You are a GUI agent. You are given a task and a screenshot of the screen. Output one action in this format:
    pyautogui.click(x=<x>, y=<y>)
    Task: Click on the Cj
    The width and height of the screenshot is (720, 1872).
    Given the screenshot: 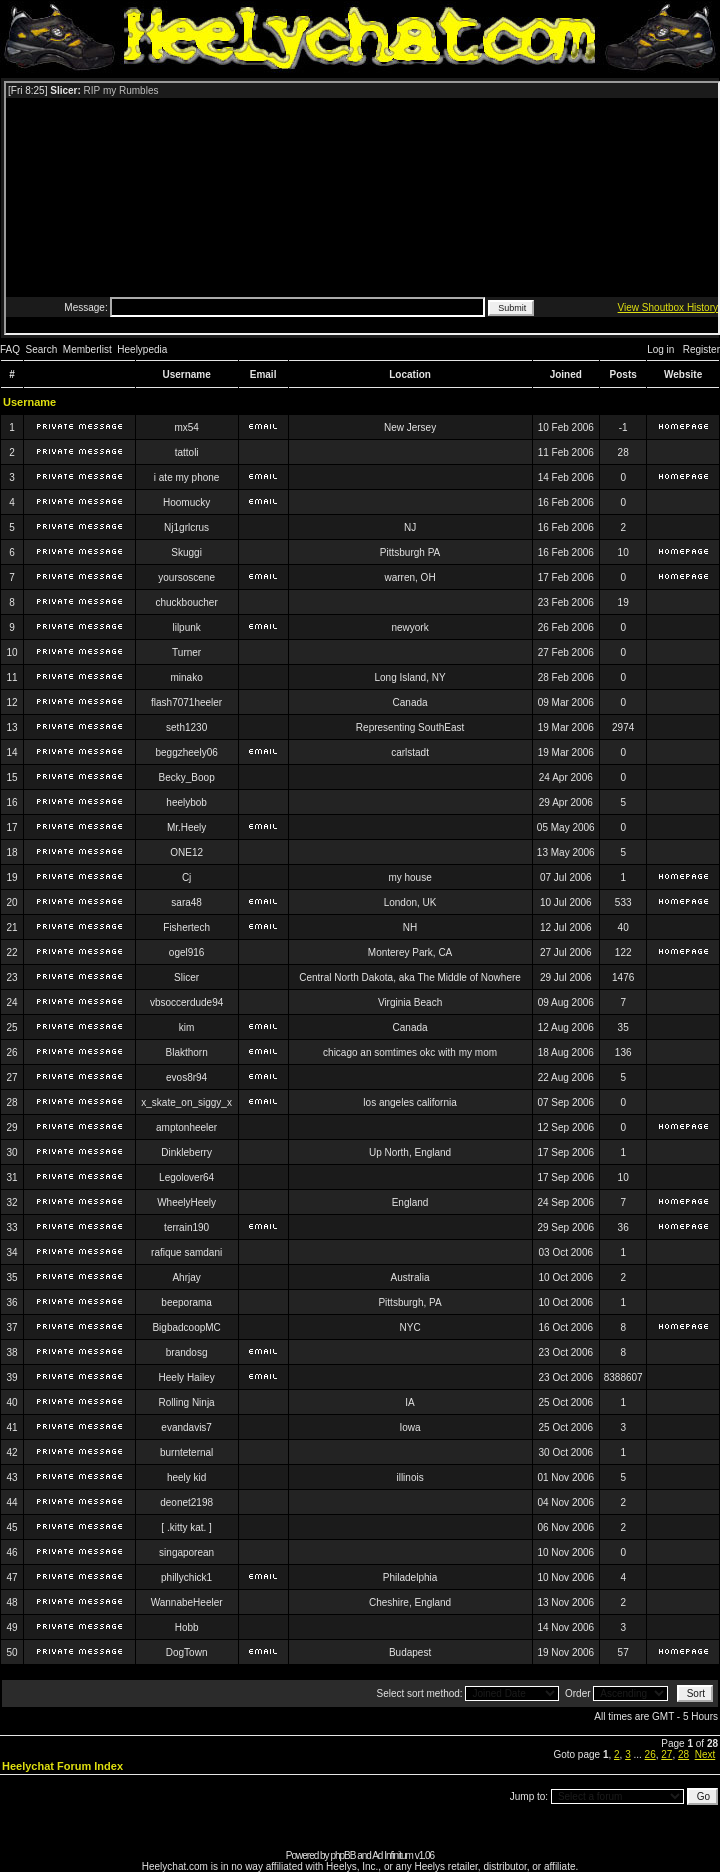 What is the action you would take?
    pyautogui.click(x=186, y=877)
    